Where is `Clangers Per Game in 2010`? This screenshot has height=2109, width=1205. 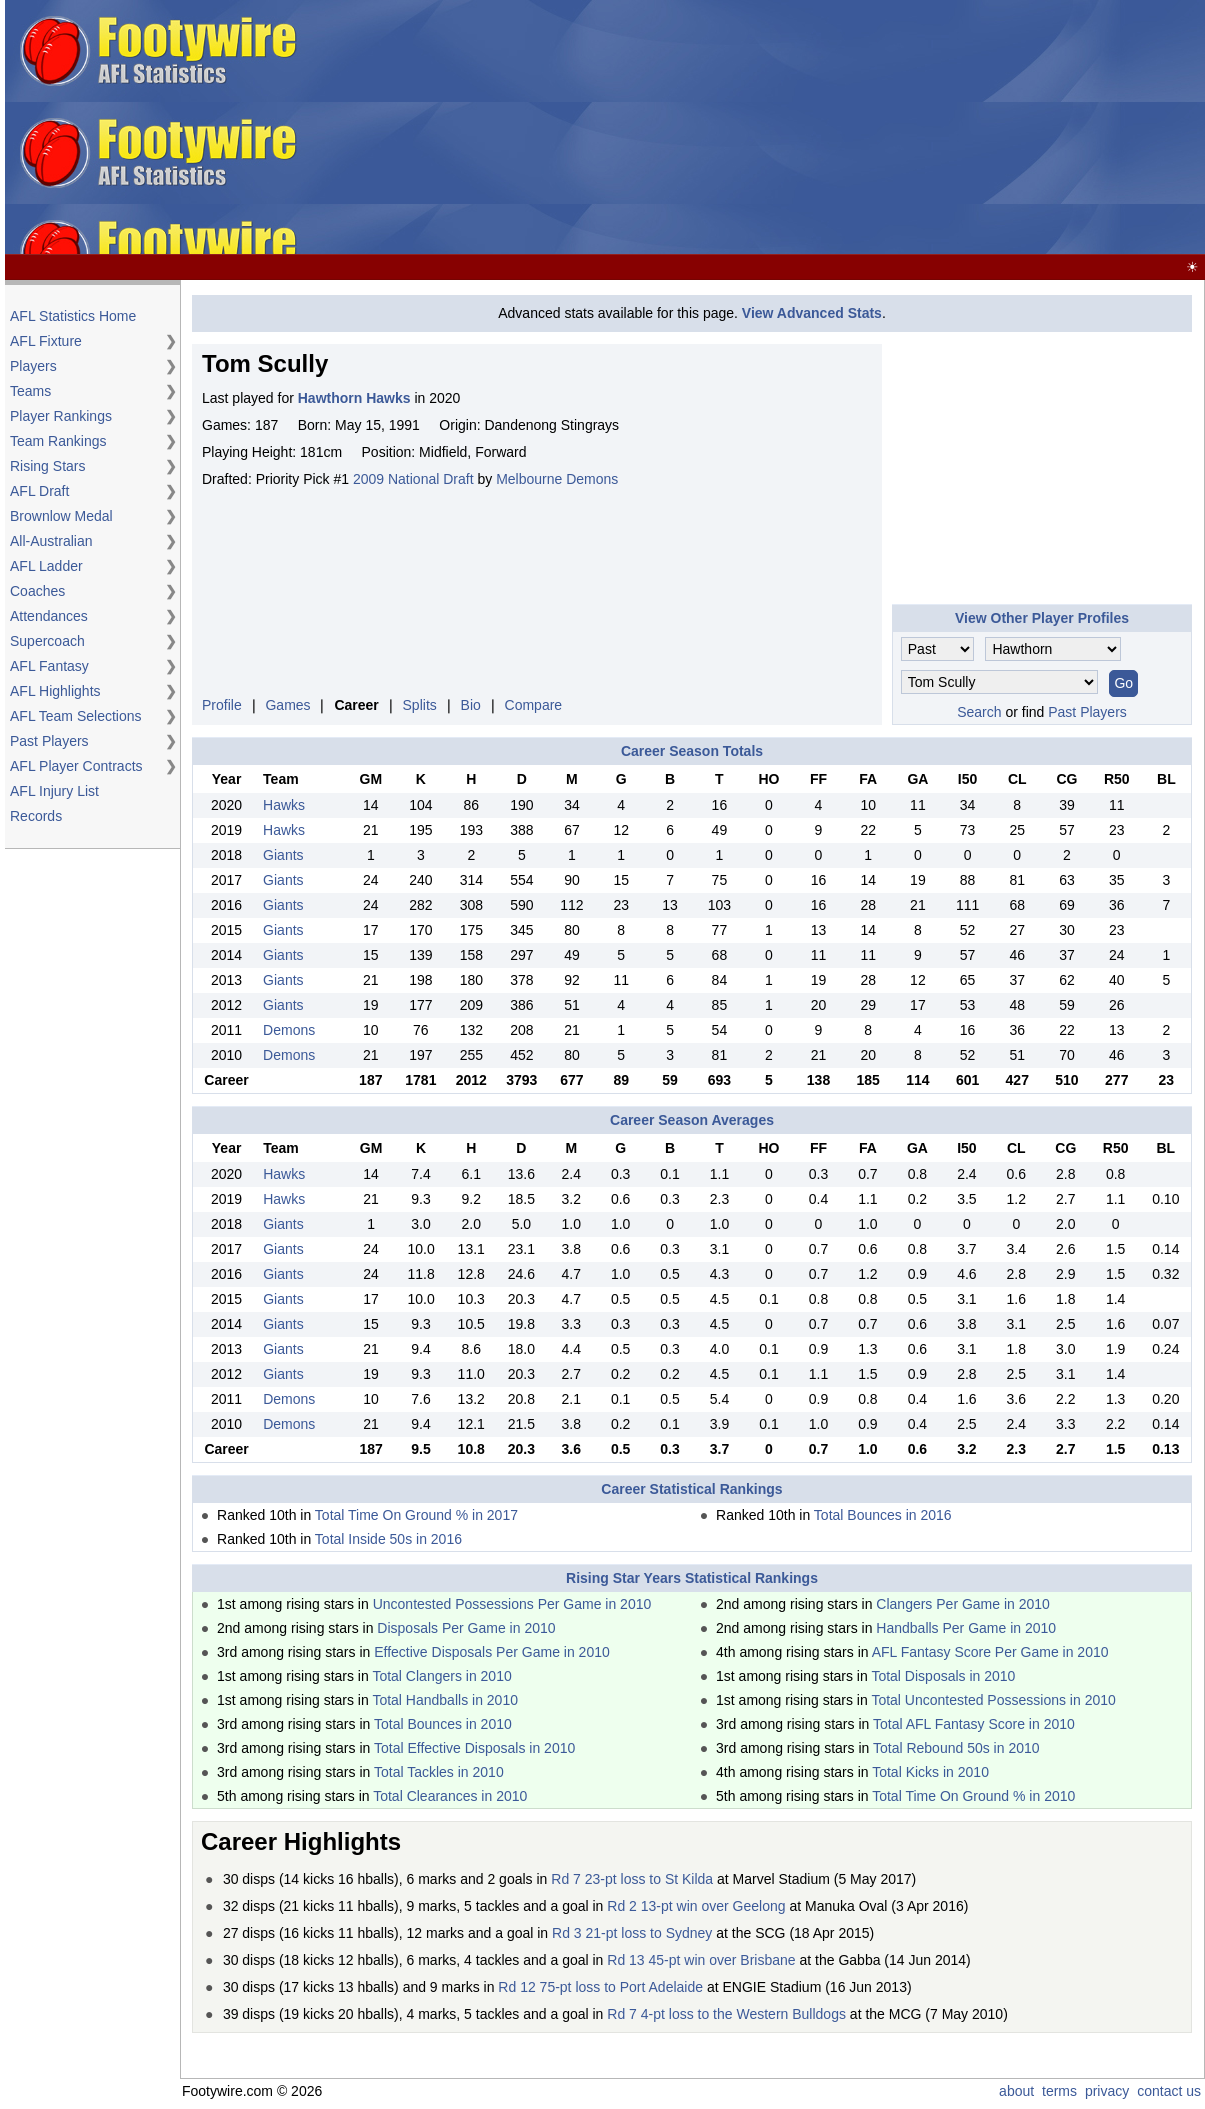
Clangers Per Game in 2010 is located at coordinates (963, 1604).